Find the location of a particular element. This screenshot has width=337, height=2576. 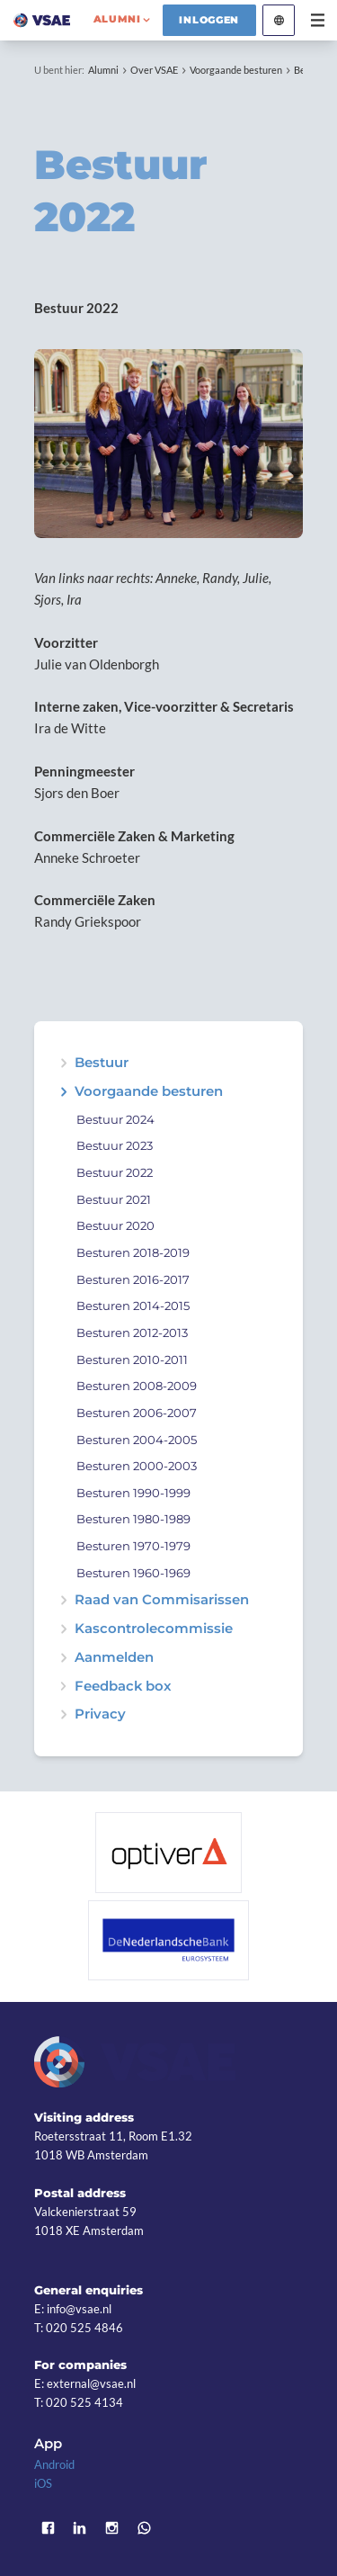

Besturen 2006-2007 is located at coordinates (136, 1413).